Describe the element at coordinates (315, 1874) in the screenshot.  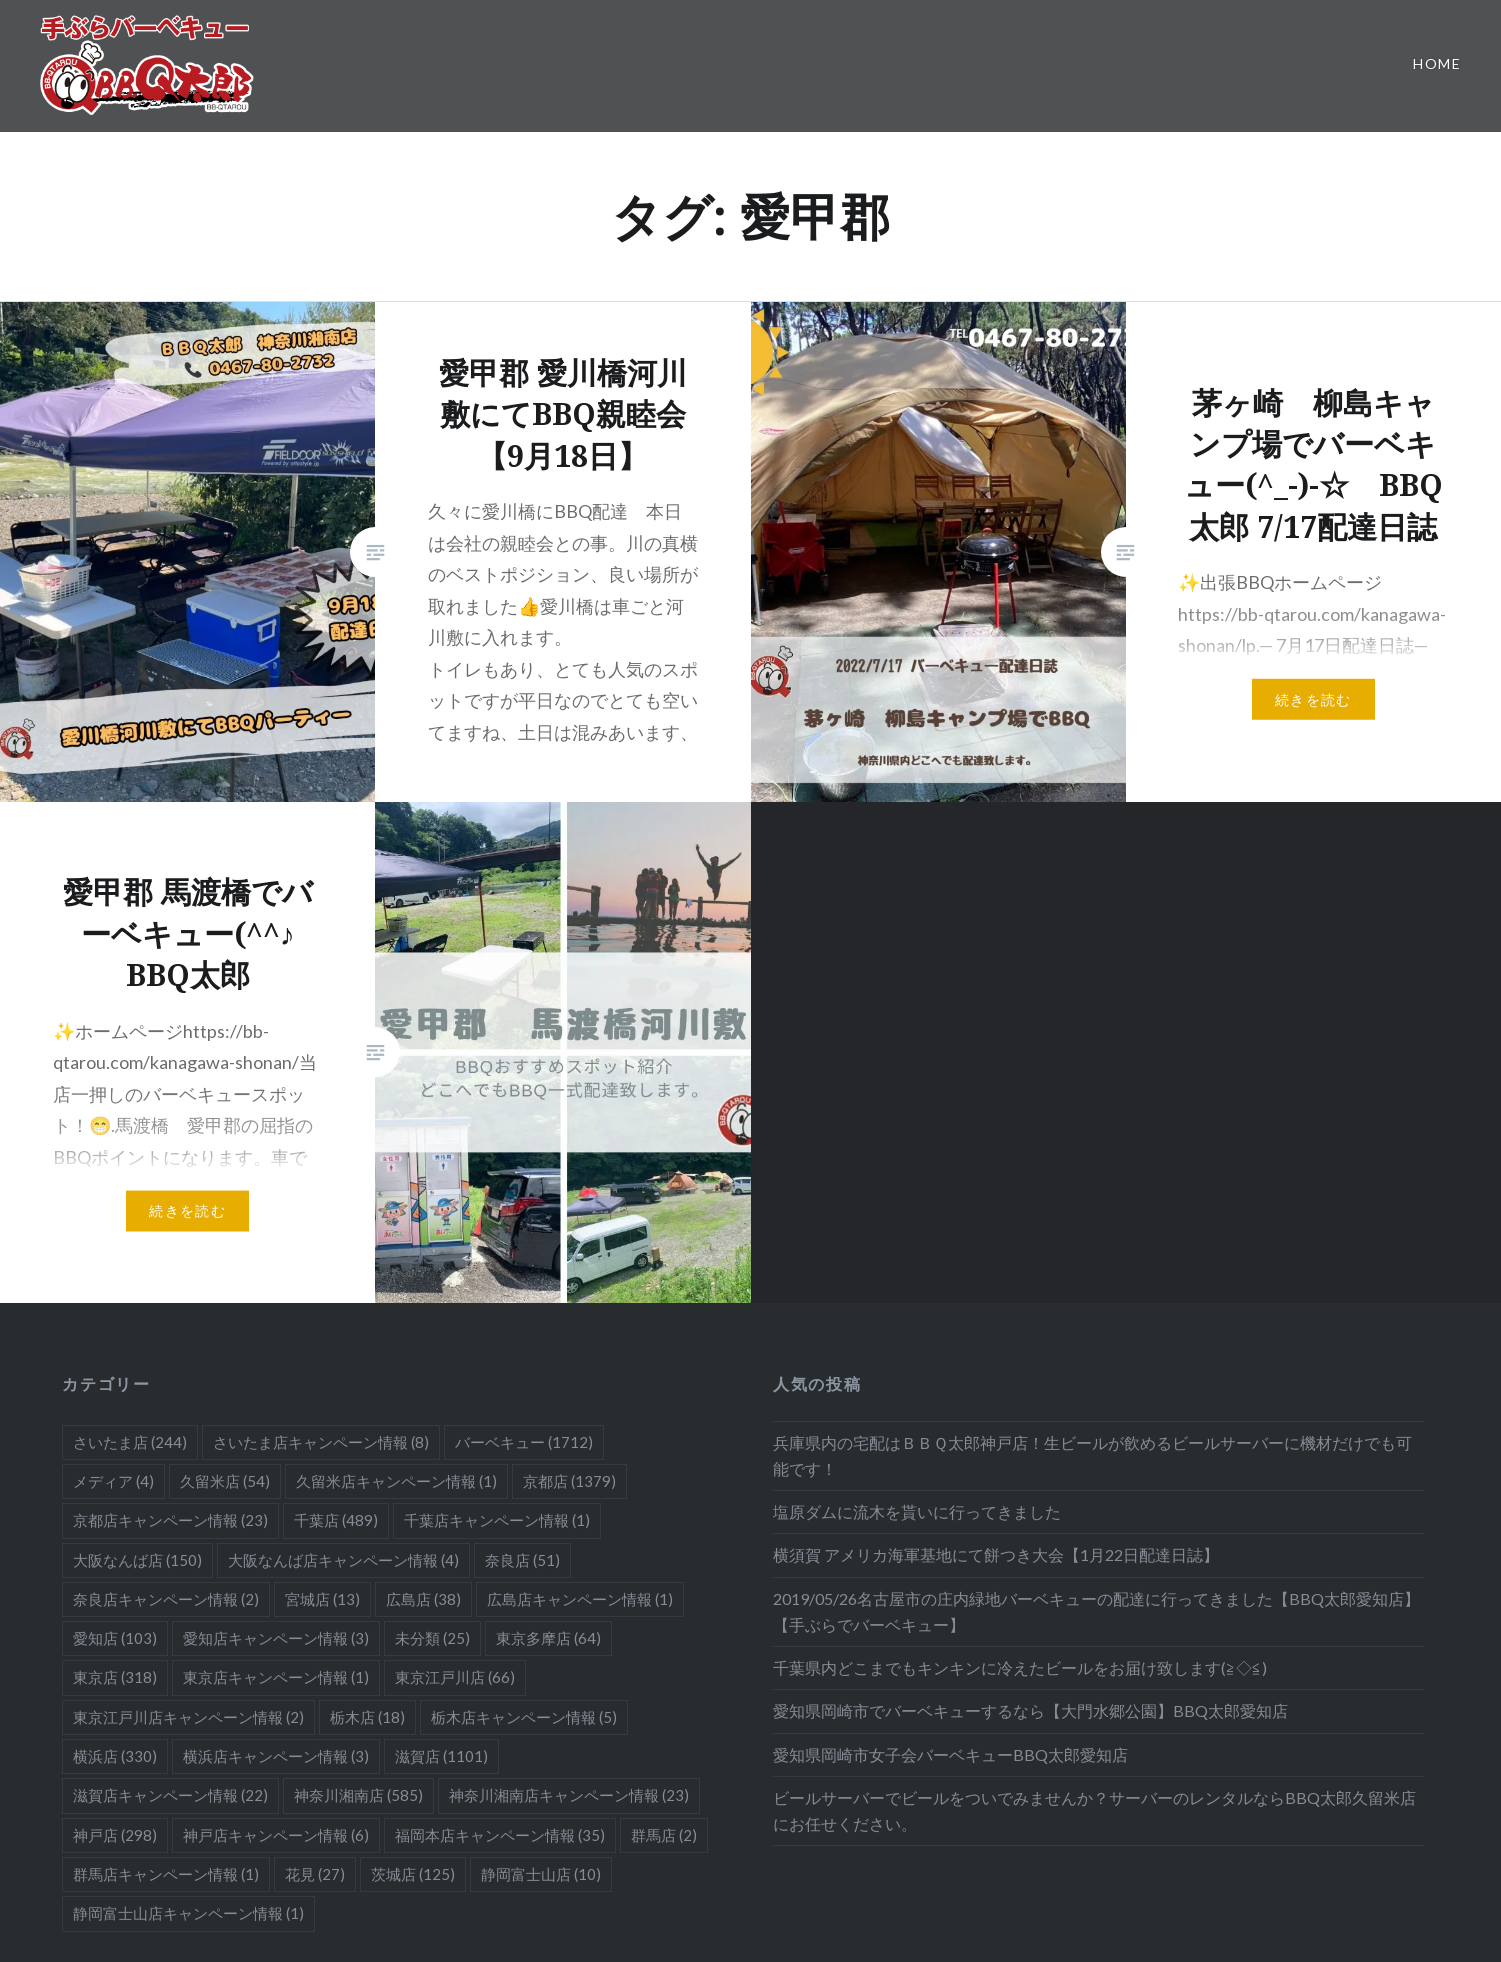
I see `花見 [花見 (27個の項目)]` at that location.